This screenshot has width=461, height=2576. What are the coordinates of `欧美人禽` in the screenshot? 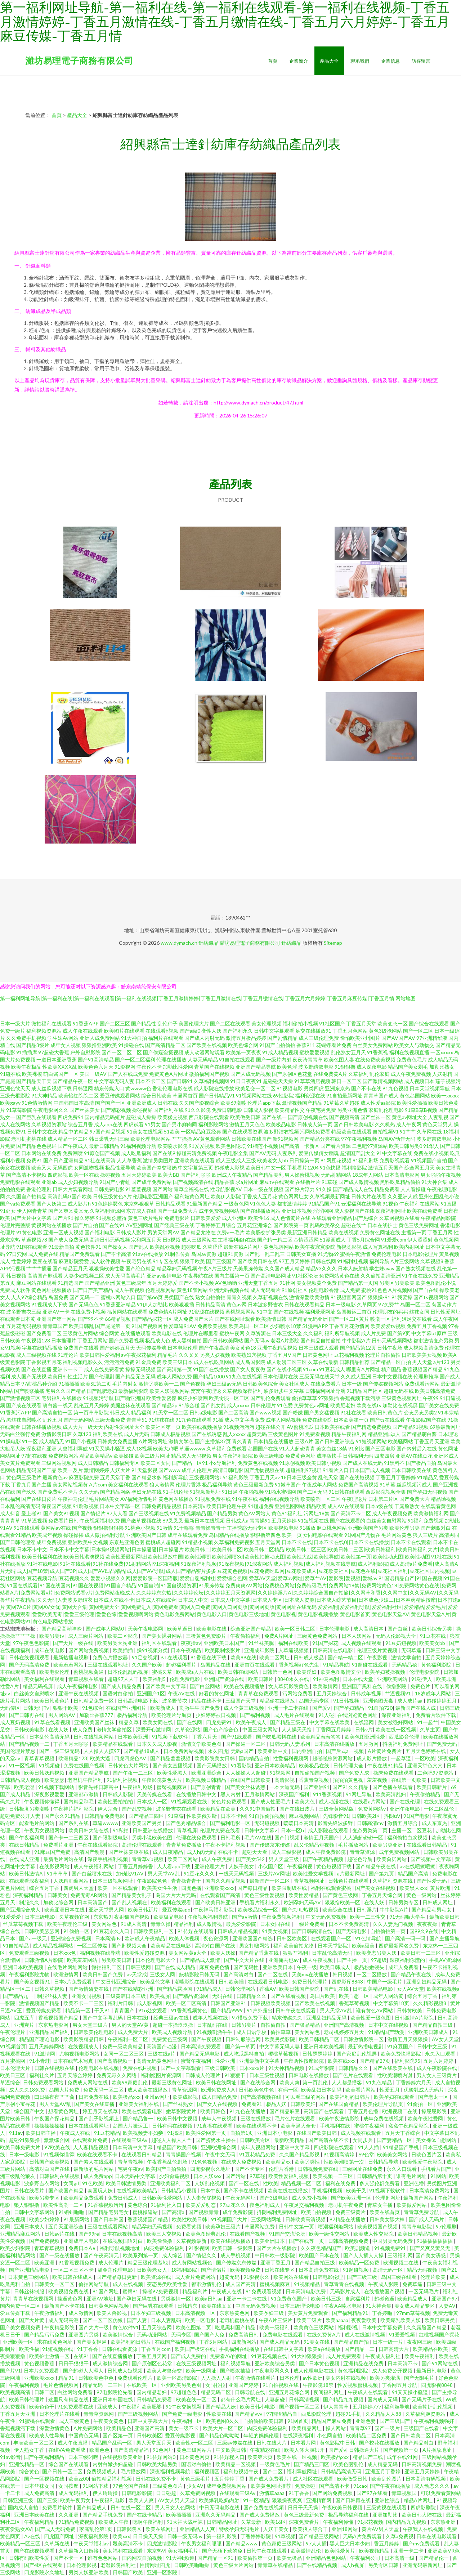 It's located at (289, 2082).